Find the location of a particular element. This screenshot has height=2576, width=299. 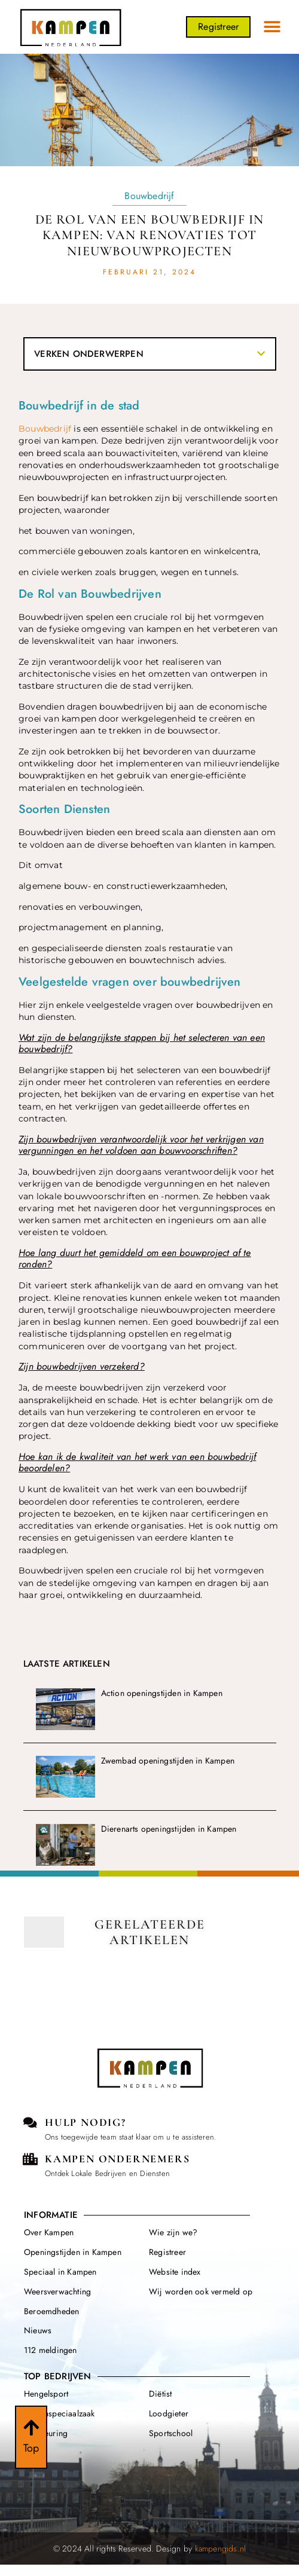

[button] is located at coordinates (272, 27).